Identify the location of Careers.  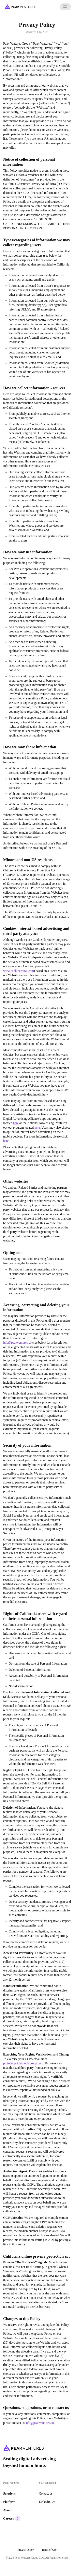
(11, 2518).